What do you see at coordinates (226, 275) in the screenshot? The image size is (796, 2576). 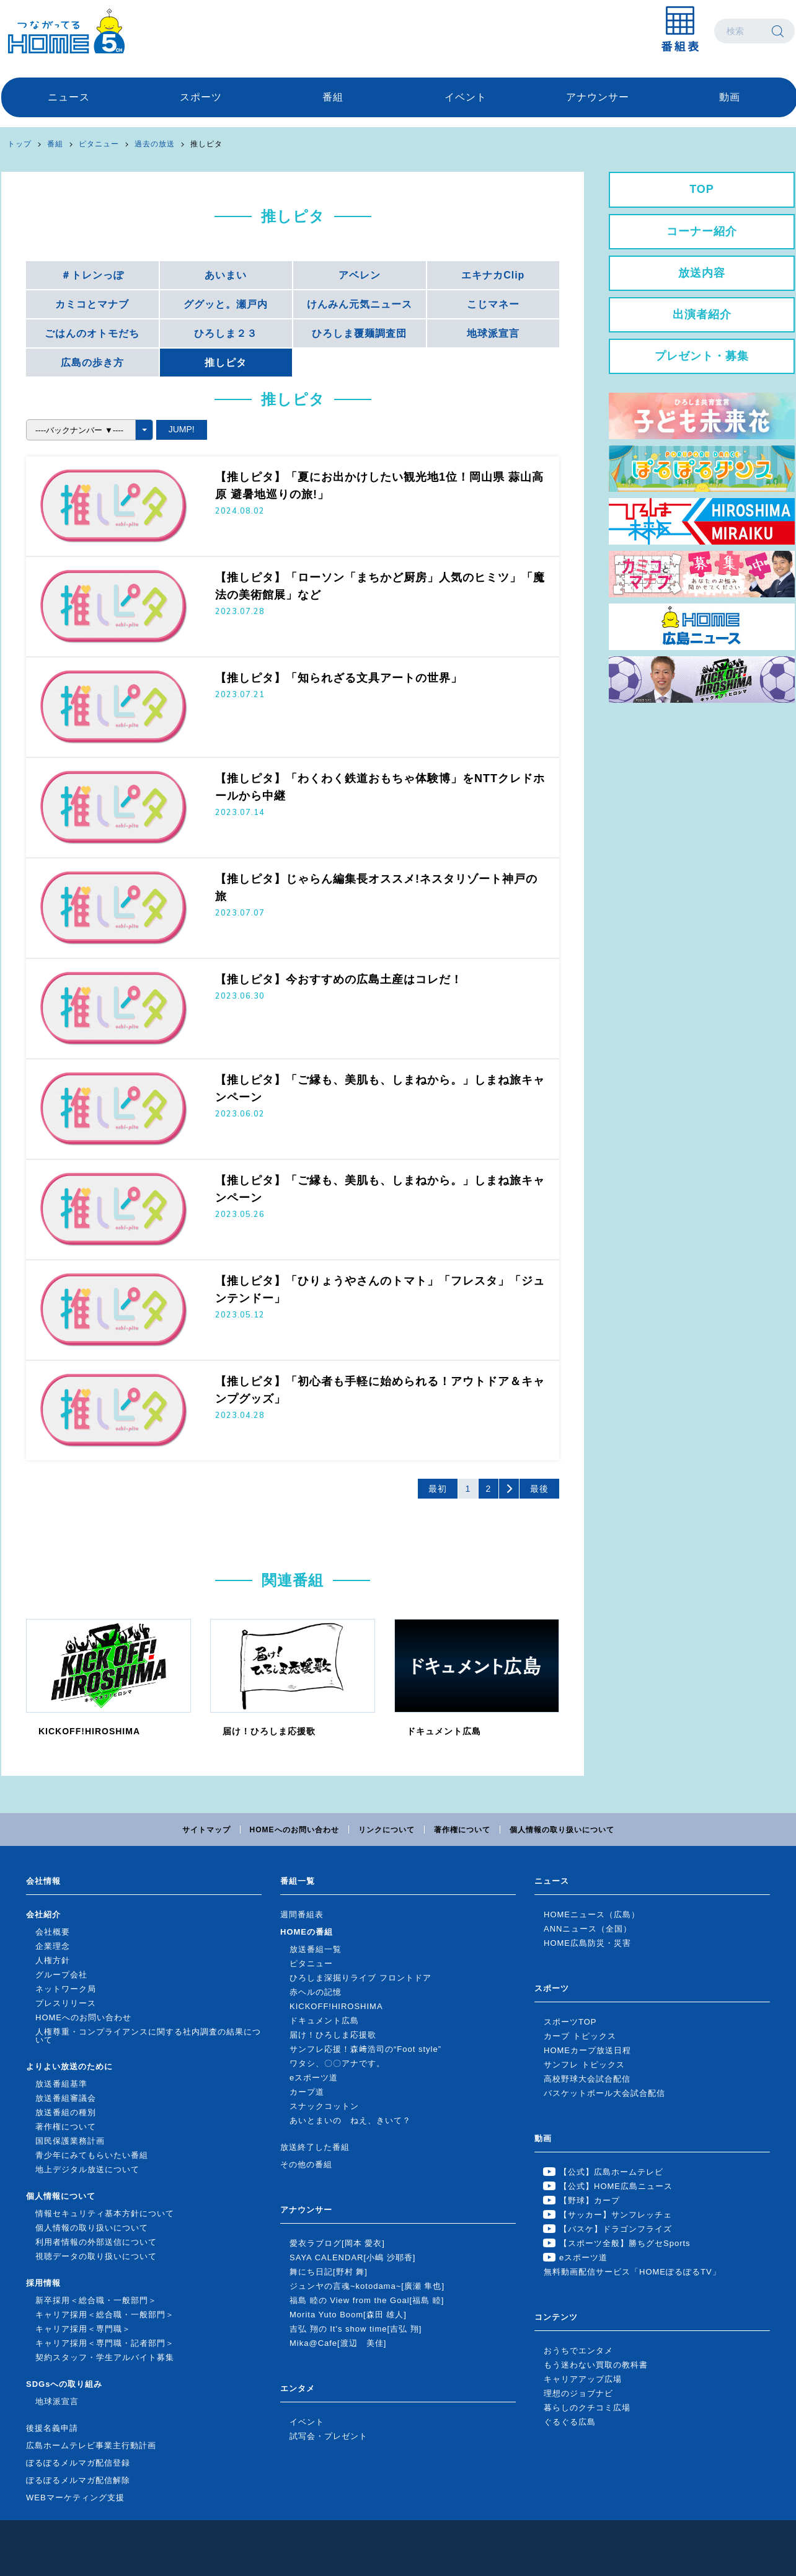 I see `あいまい` at bounding box center [226, 275].